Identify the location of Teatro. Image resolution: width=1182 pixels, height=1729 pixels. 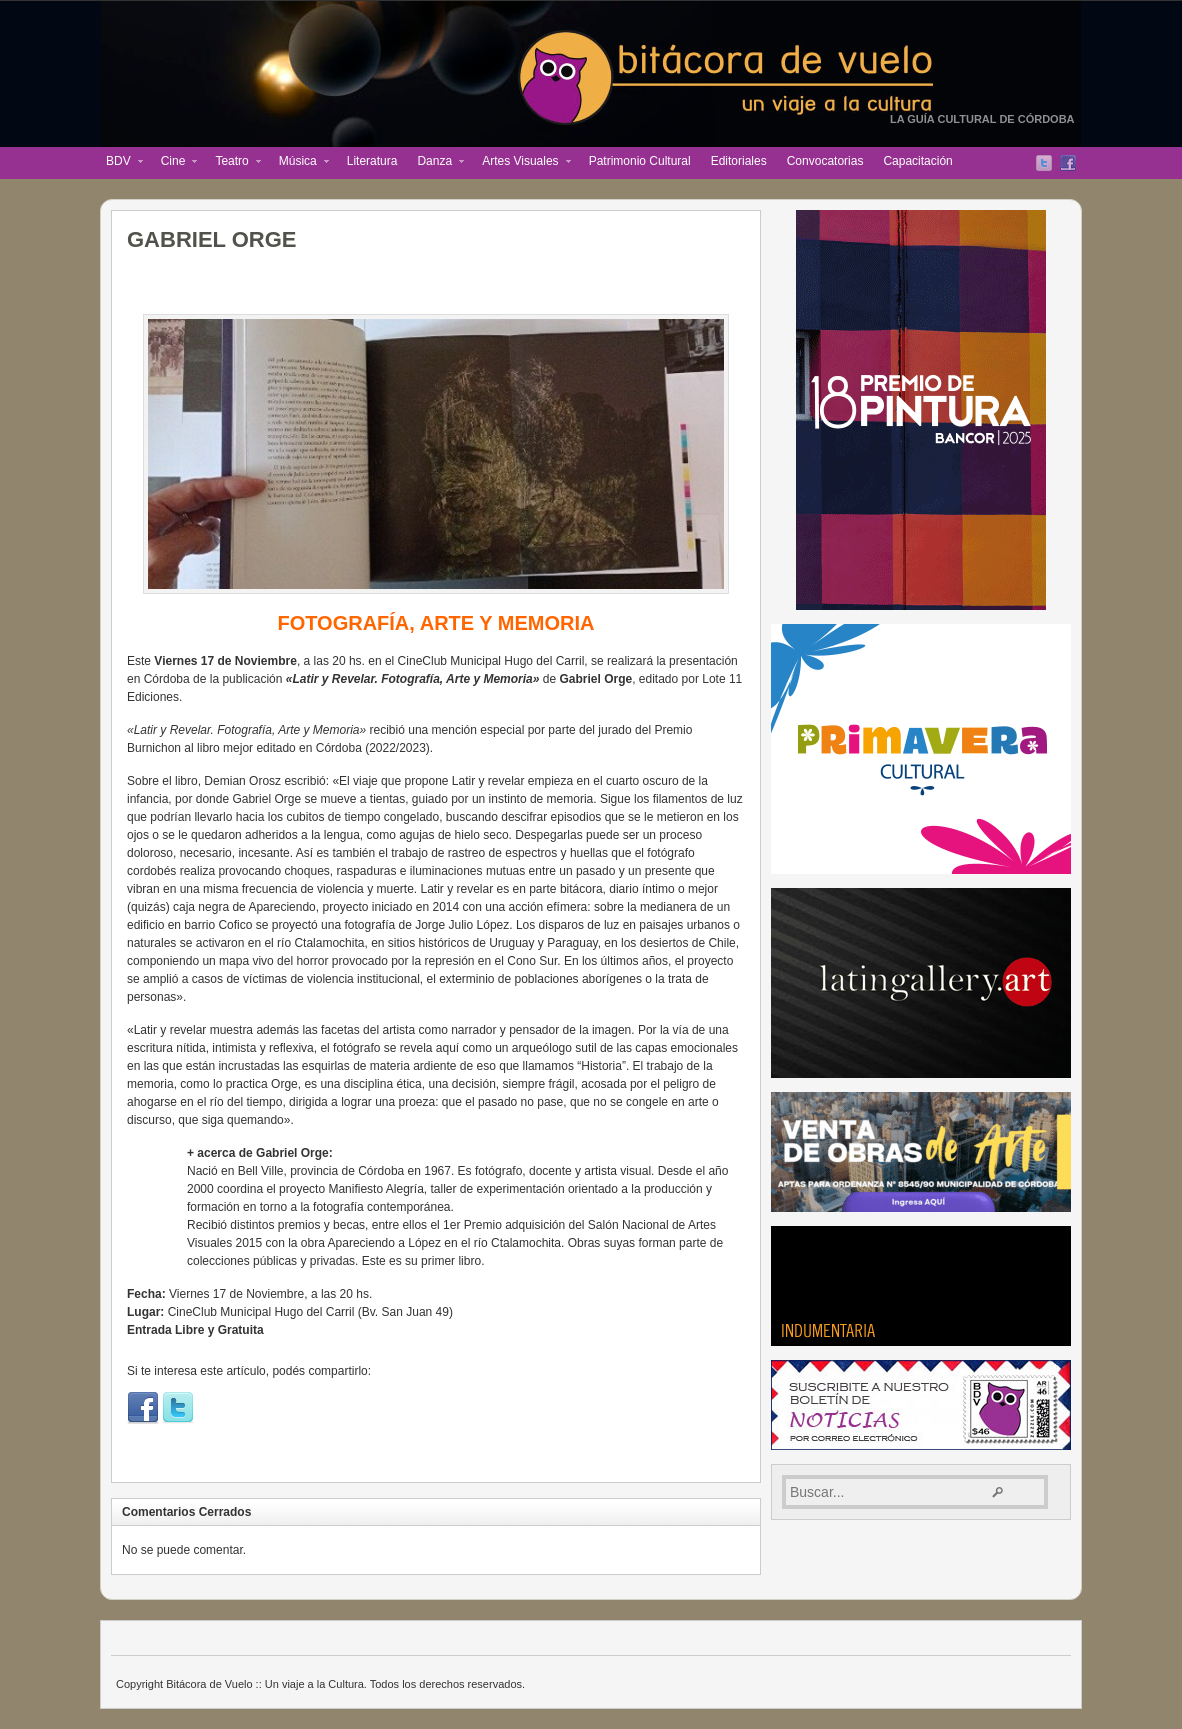
(232, 163).